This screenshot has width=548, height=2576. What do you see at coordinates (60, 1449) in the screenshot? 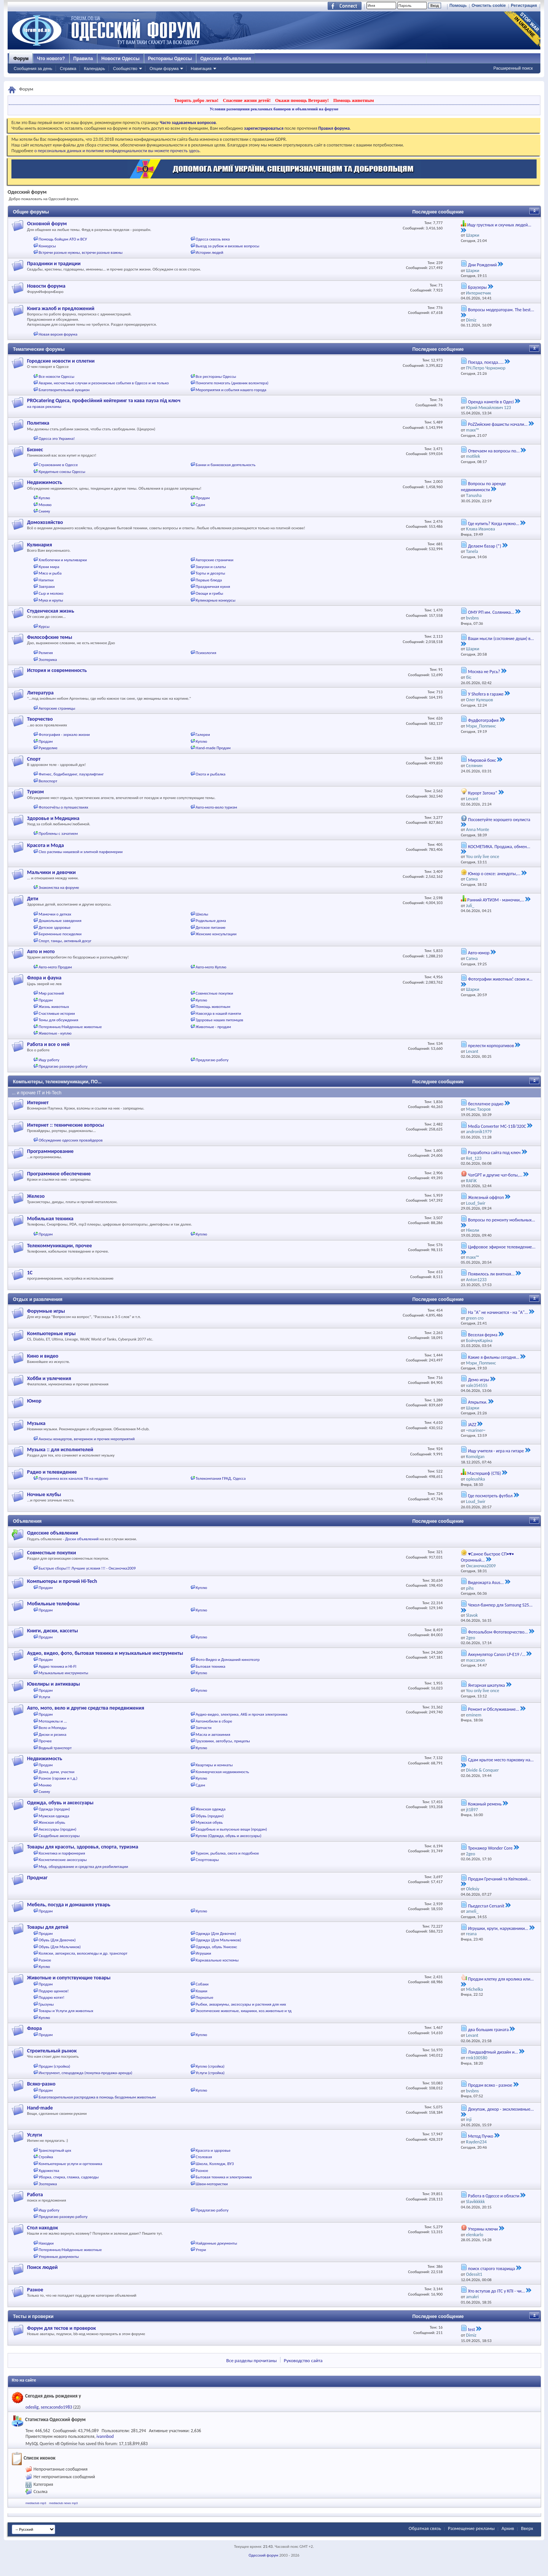
I see `Музыка :: для исполнителей` at bounding box center [60, 1449].